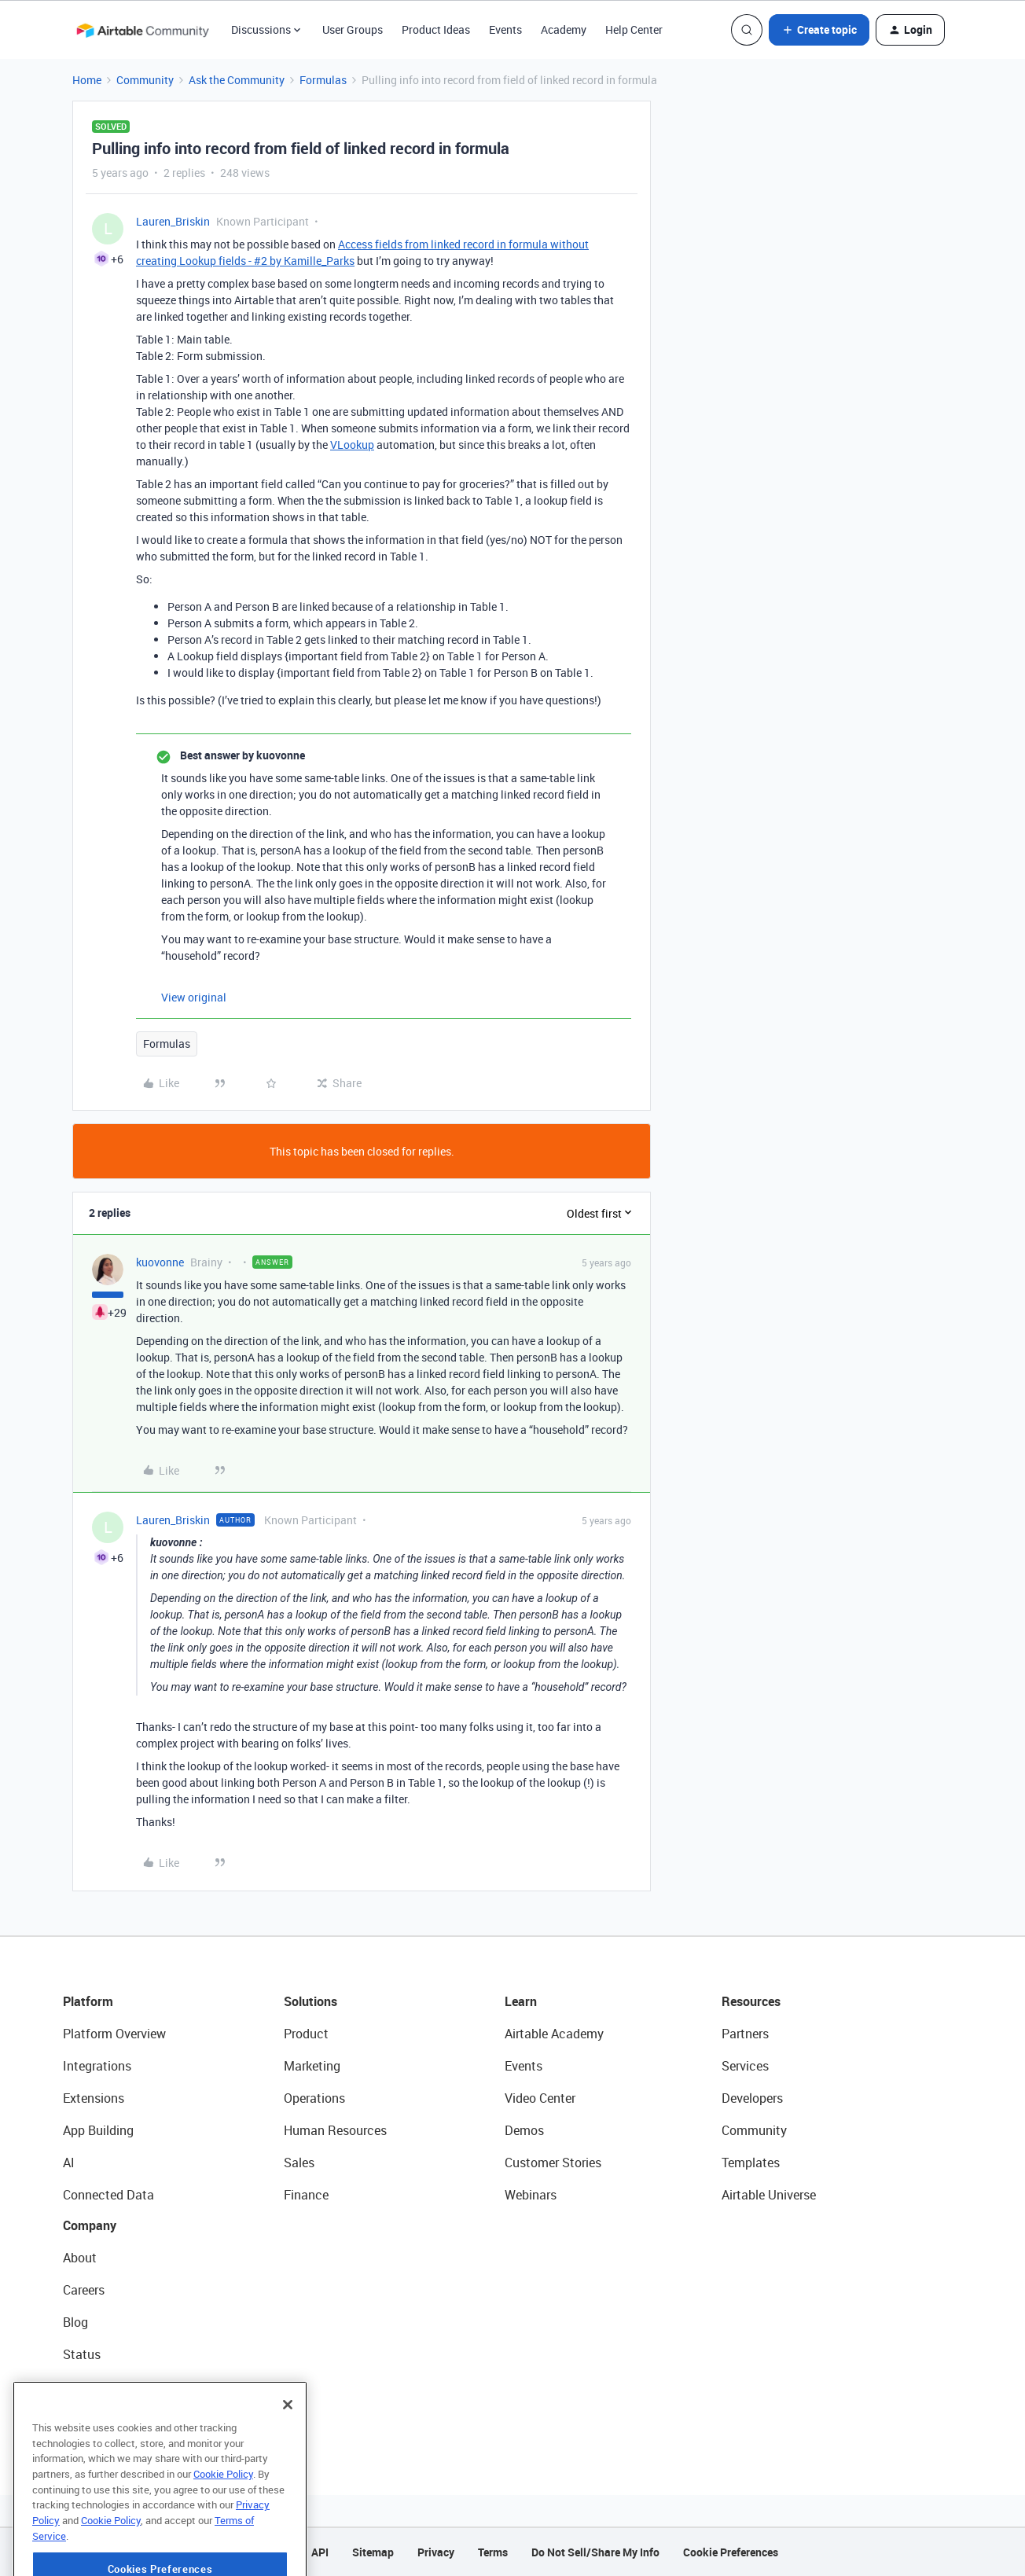 This screenshot has width=1025, height=2576. Describe the element at coordinates (352, 444) in the screenshot. I see `VLookup` at that location.